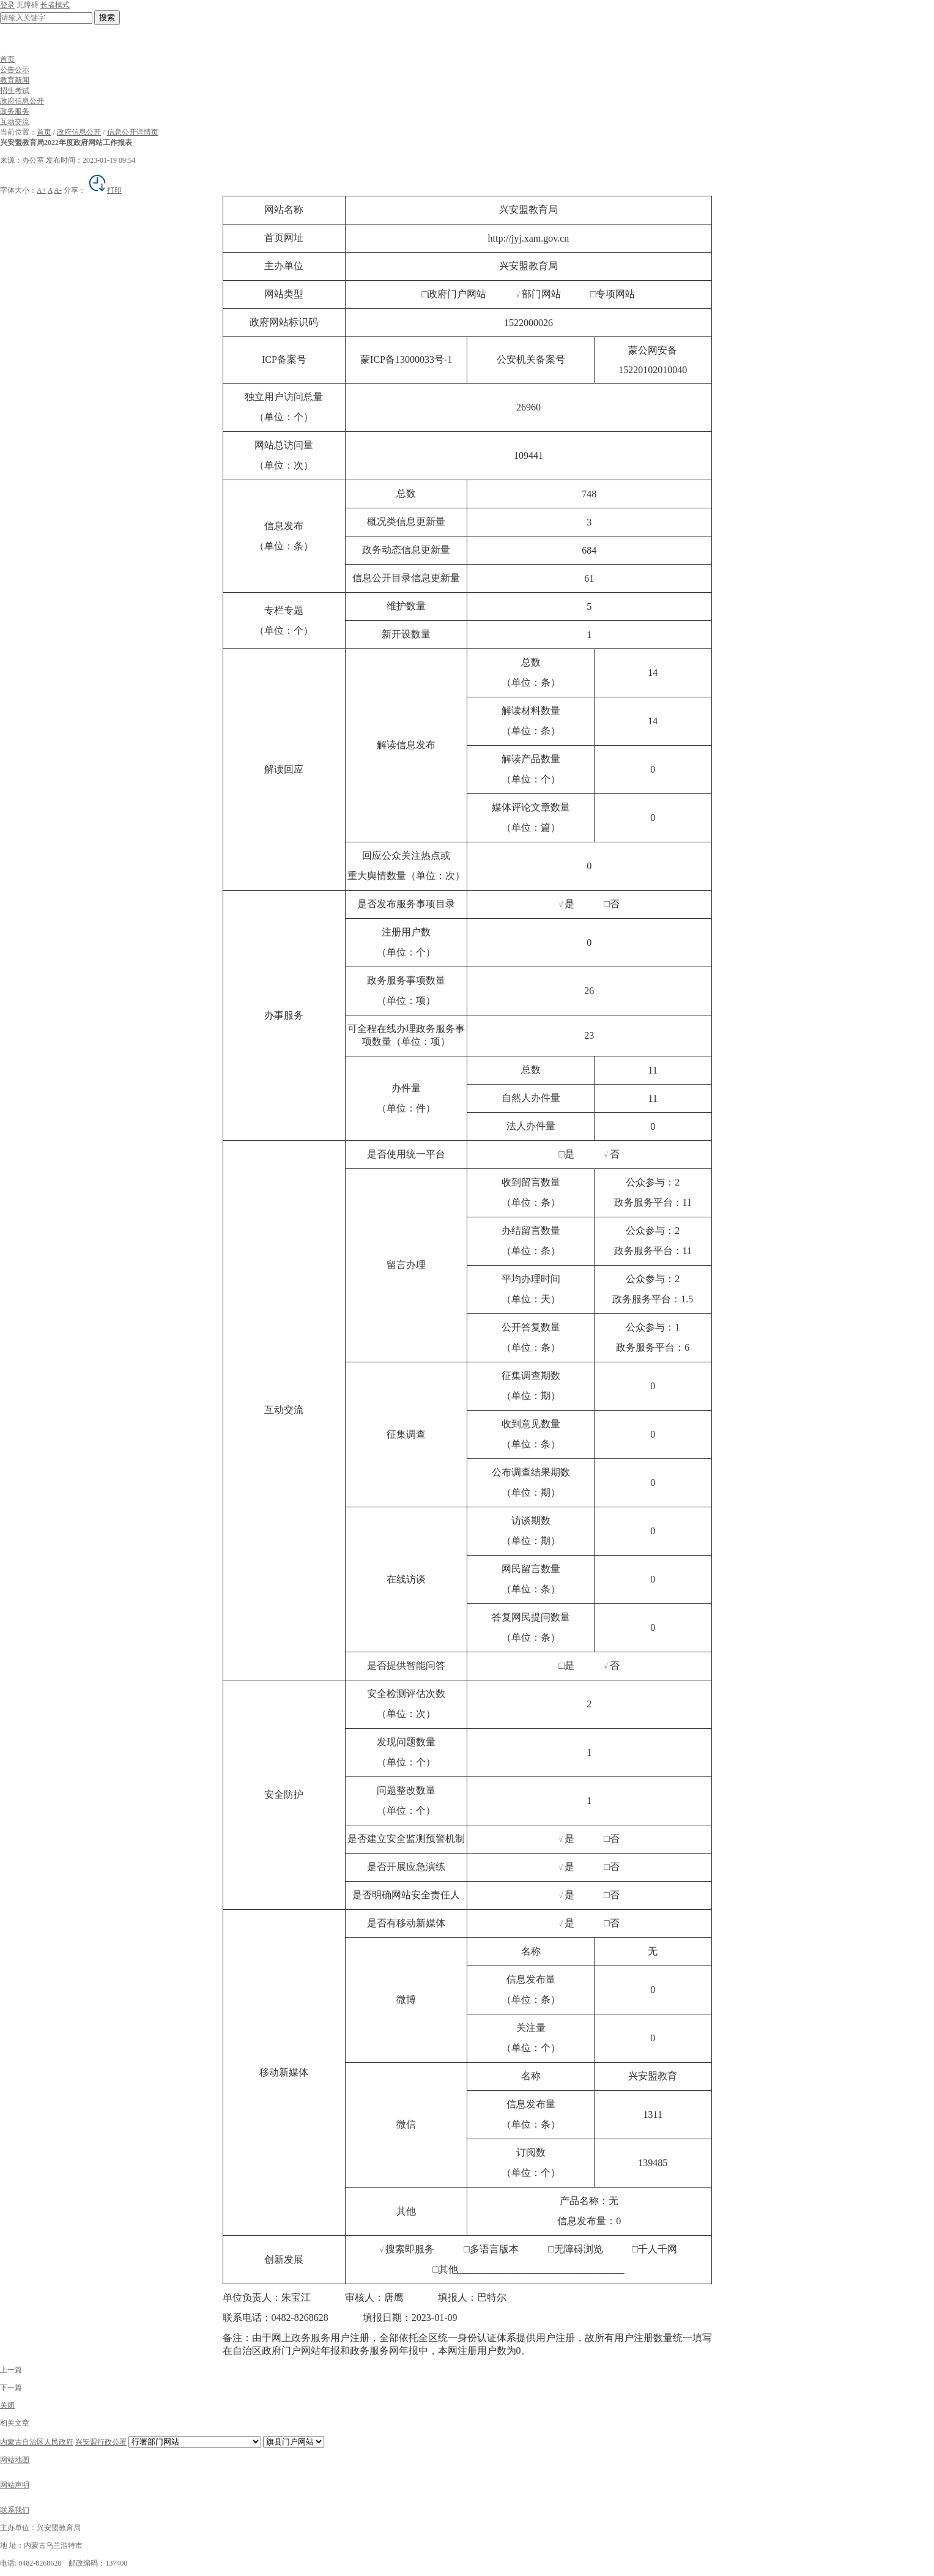 The height and width of the screenshot is (2576, 934). Describe the element at coordinates (41, 190) in the screenshot. I see `A+` at that location.